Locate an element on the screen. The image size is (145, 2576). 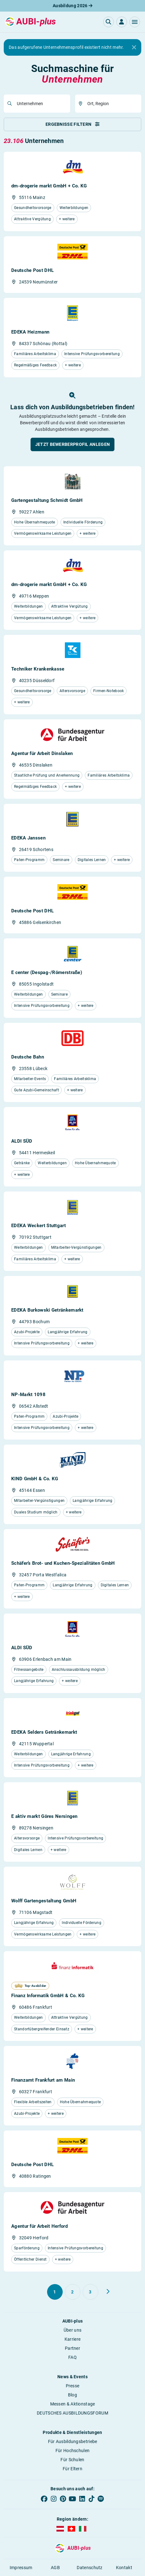
[Weiter zu Seite 2] is located at coordinates (107, 2291).